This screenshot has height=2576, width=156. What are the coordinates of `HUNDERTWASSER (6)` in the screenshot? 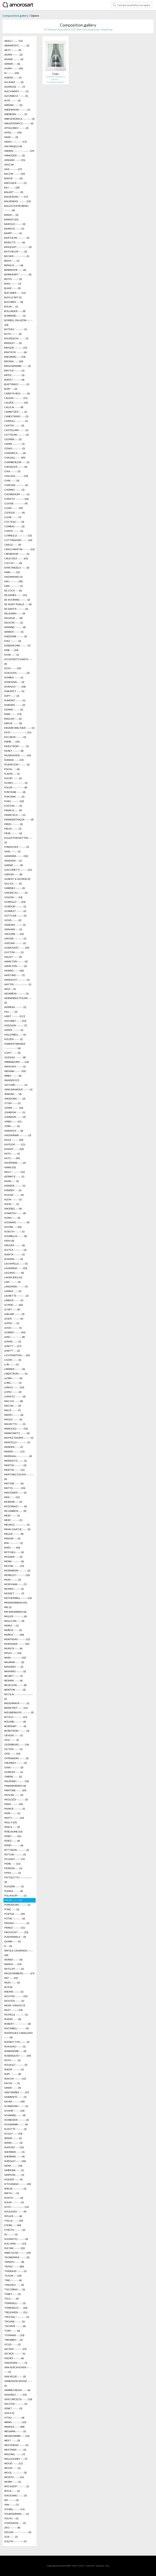 It's located at (14, 1046).